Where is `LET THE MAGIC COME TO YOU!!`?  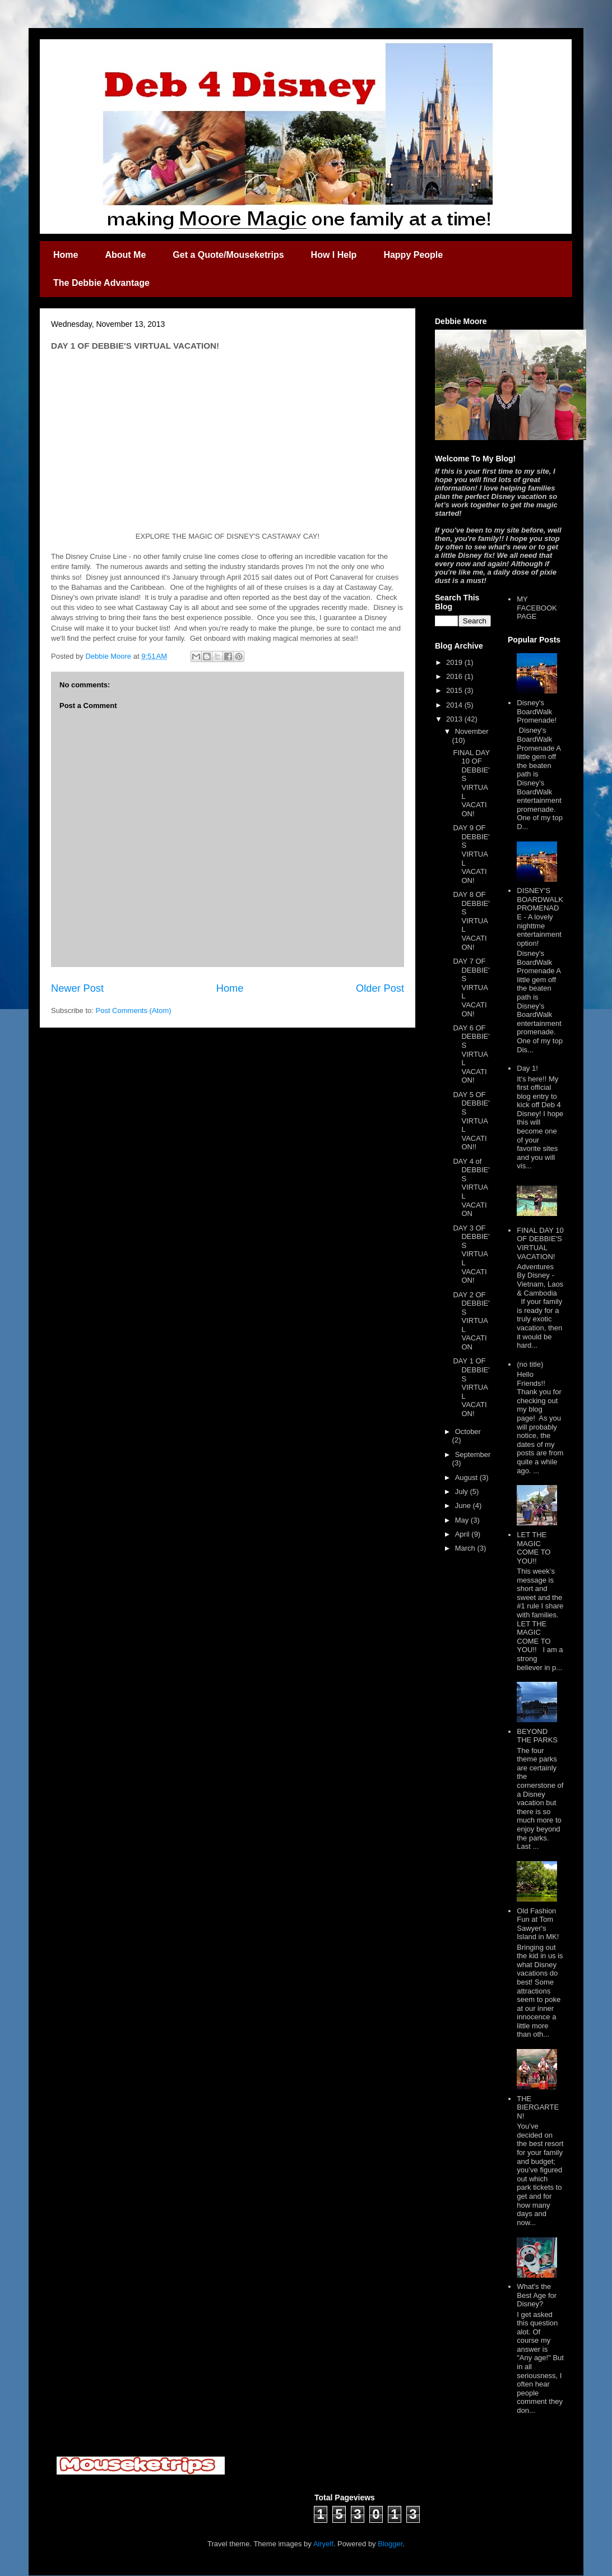 LET THE MAGIC COME TO YOU!! is located at coordinates (533, 1547).